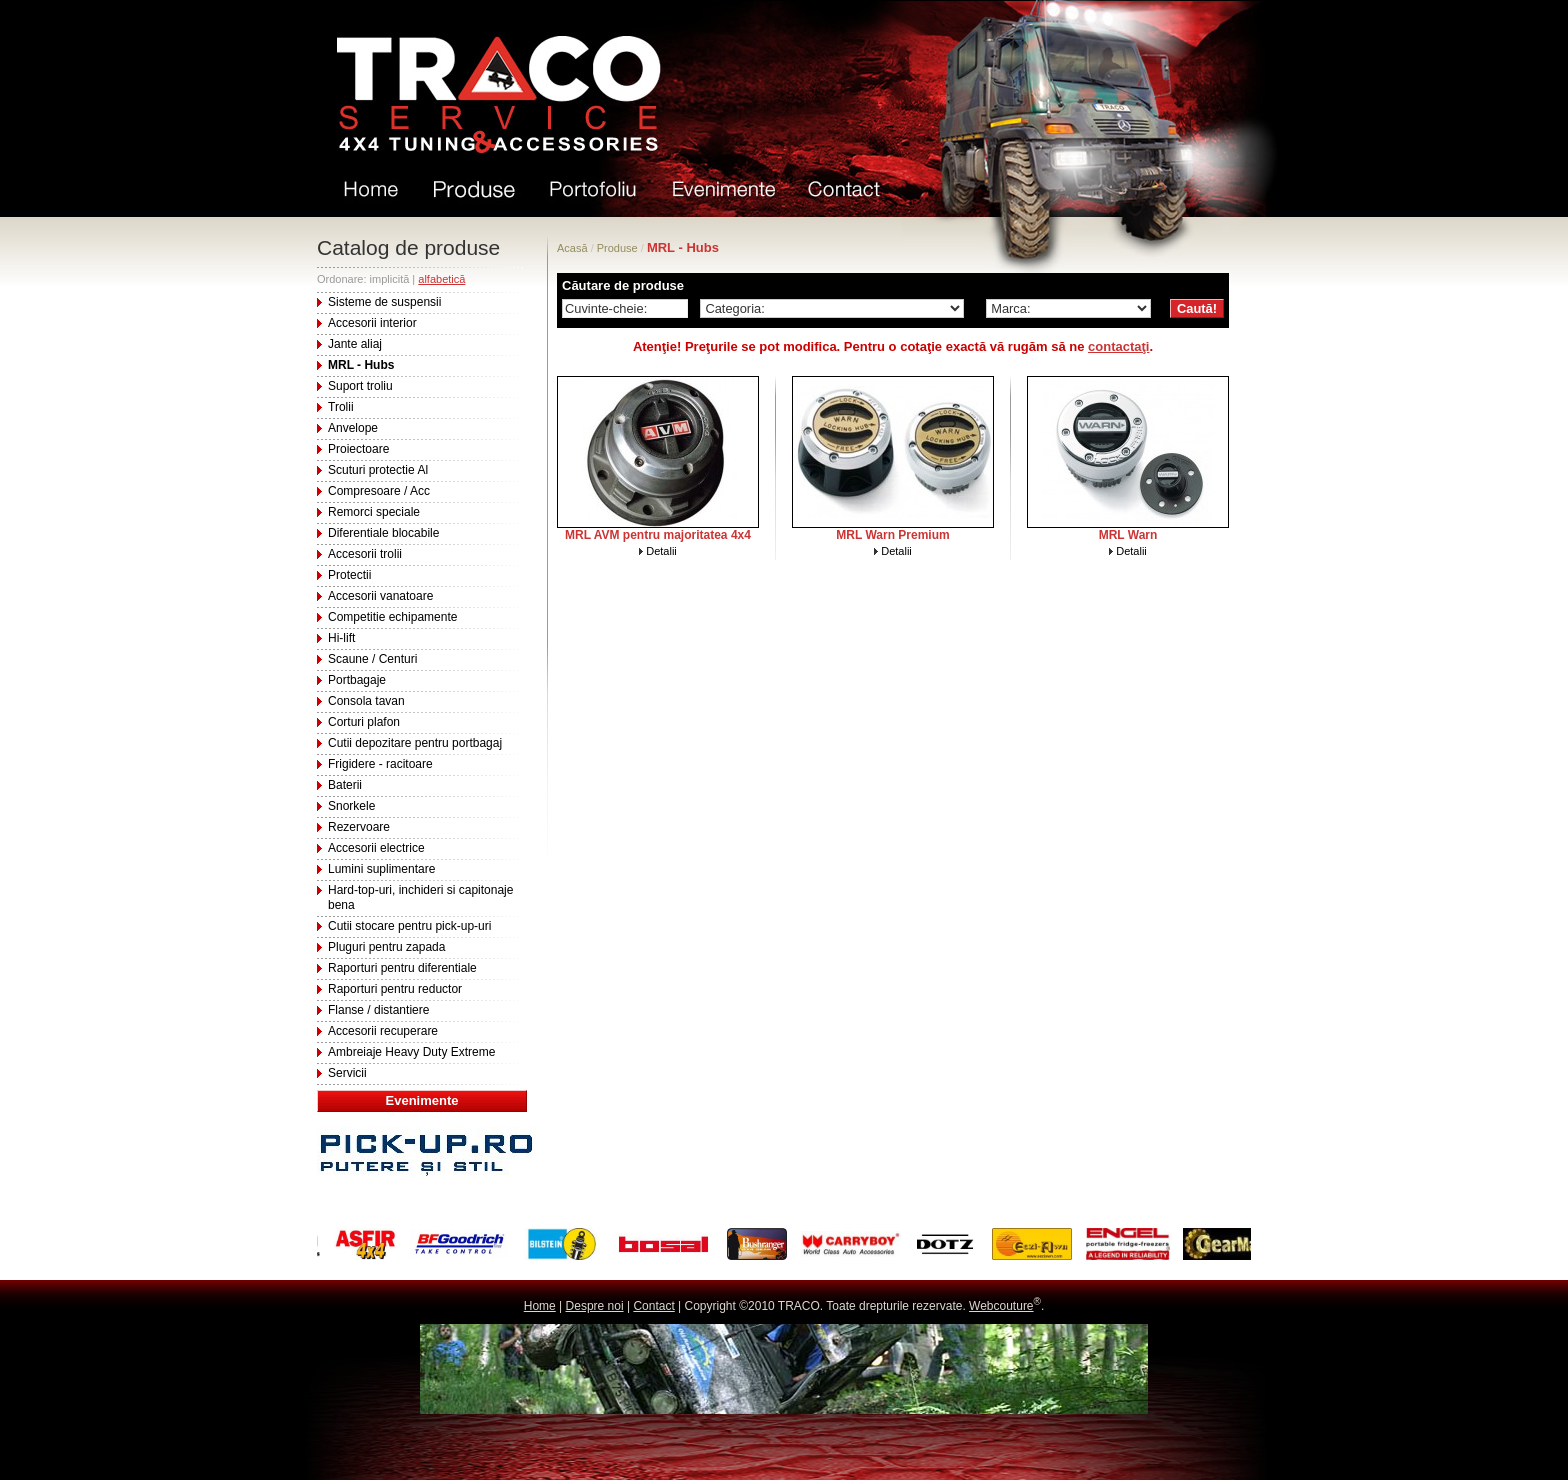 The image size is (1568, 1480). I want to click on Proiectoare, so click(358, 449).